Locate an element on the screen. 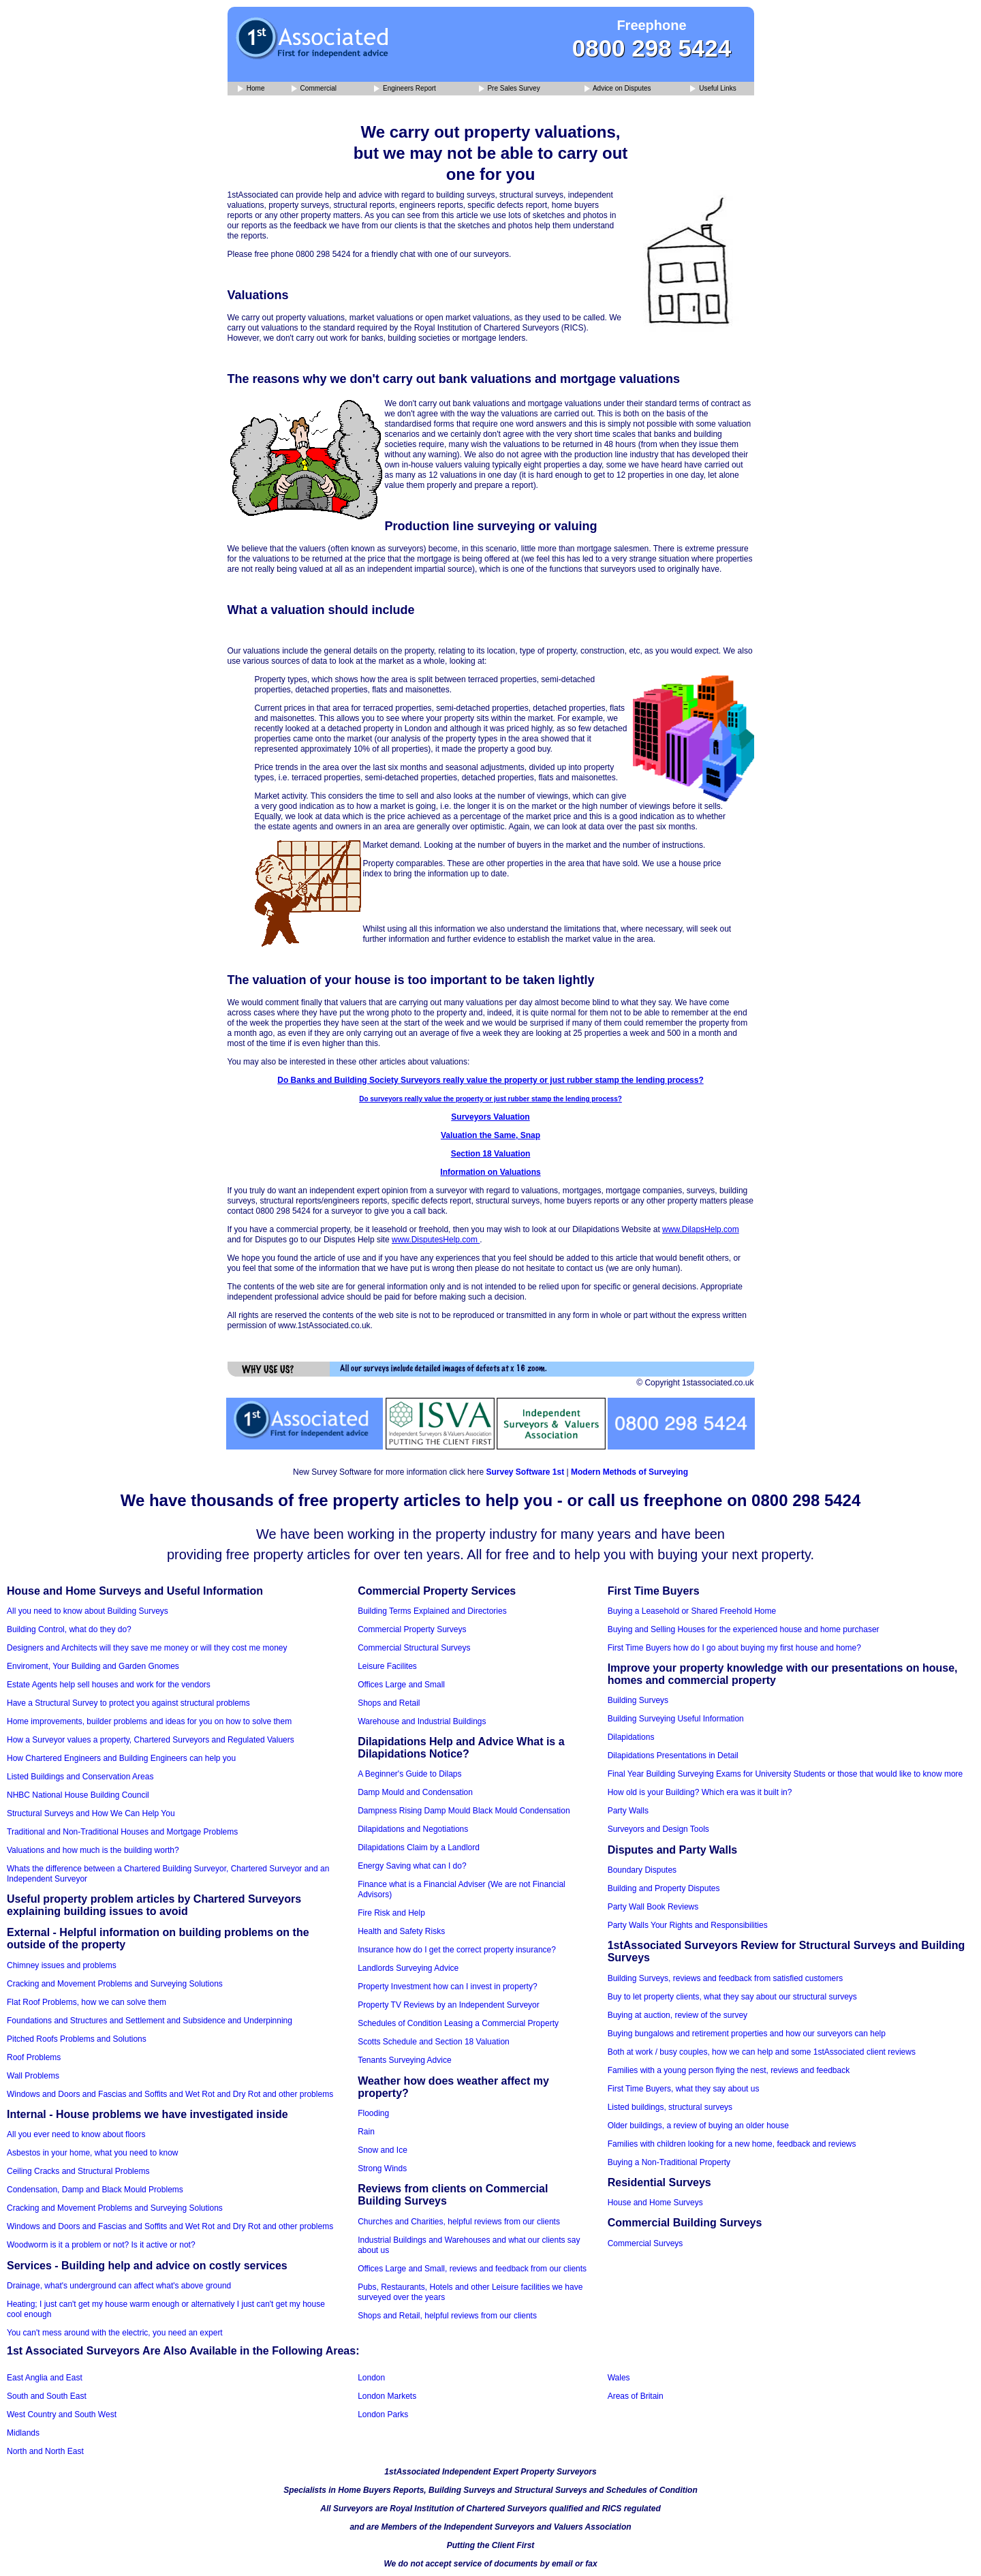 This screenshot has height=2576, width=981. Cracking and Movement Problems and Surveying Solutions is located at coordinates (115, 1984).